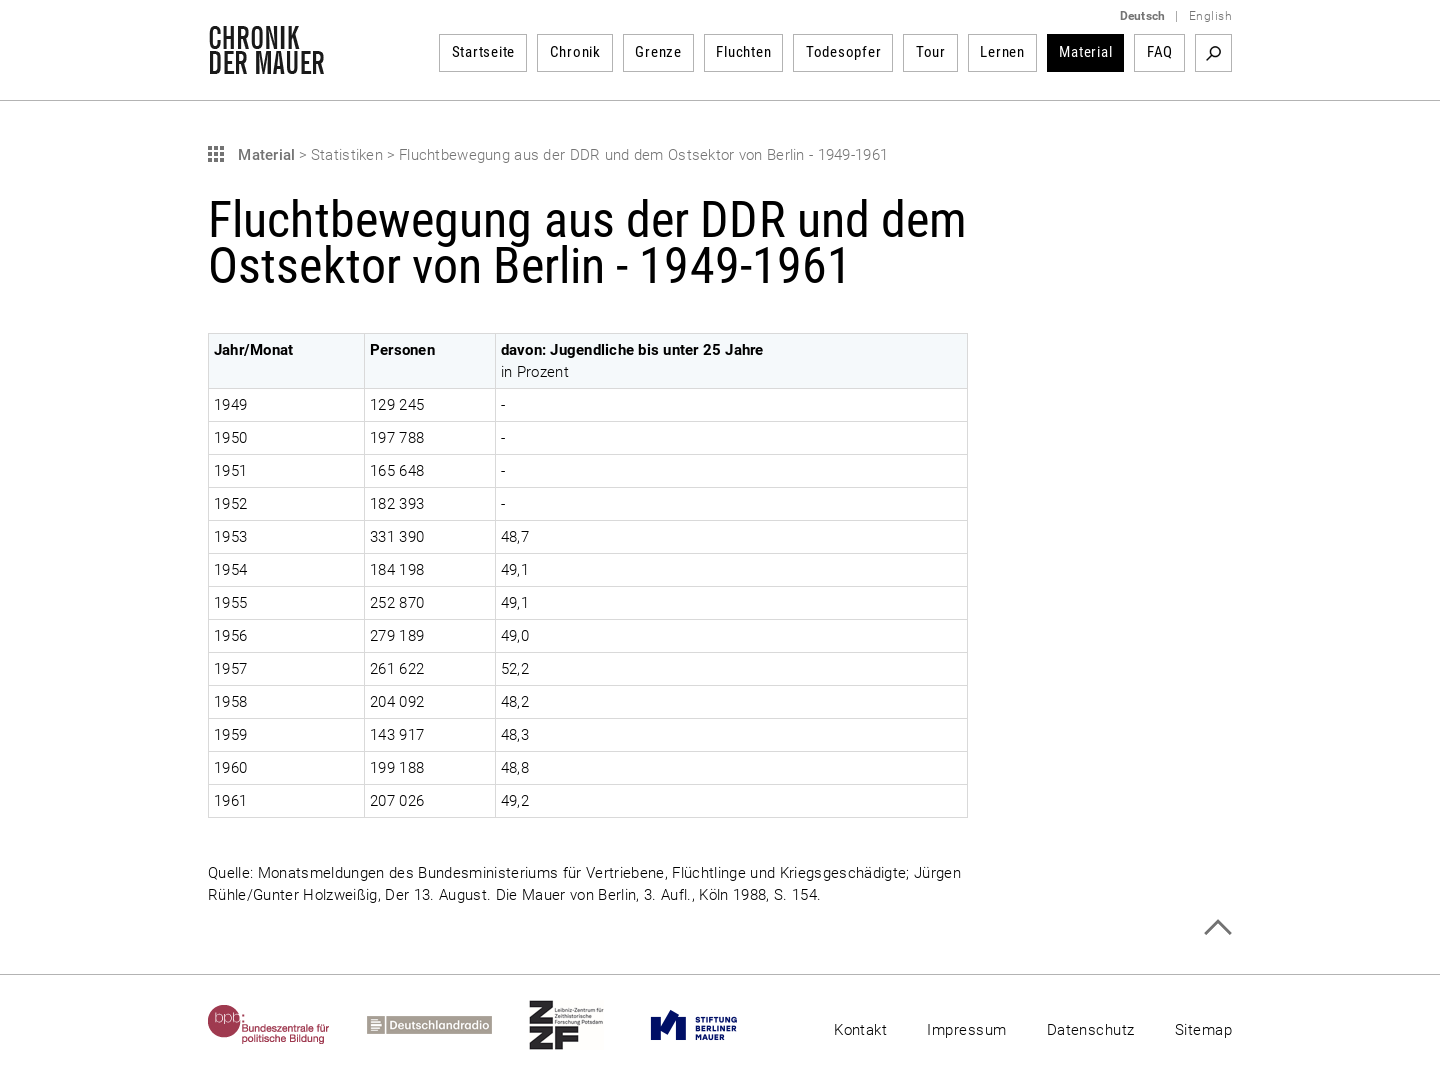  Describe the element at coordinates (658, 52) in the screenshot. I see `Grenze` at that location.